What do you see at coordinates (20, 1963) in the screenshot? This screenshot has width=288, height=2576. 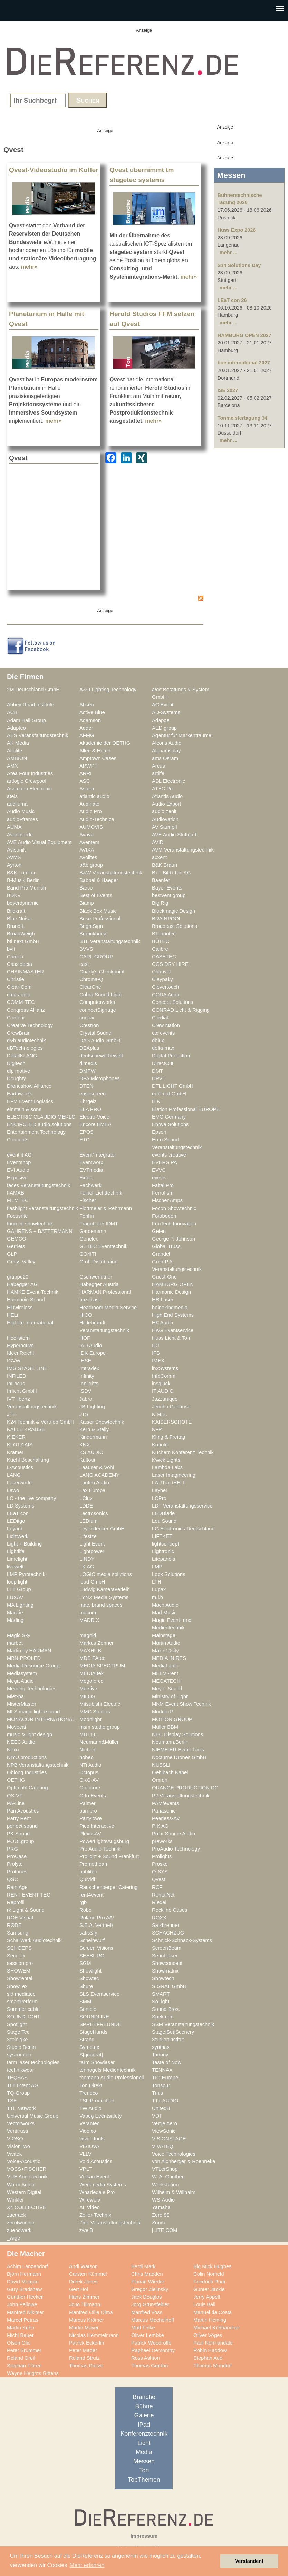 I see `session pro` at bounding box center [20, 1963].